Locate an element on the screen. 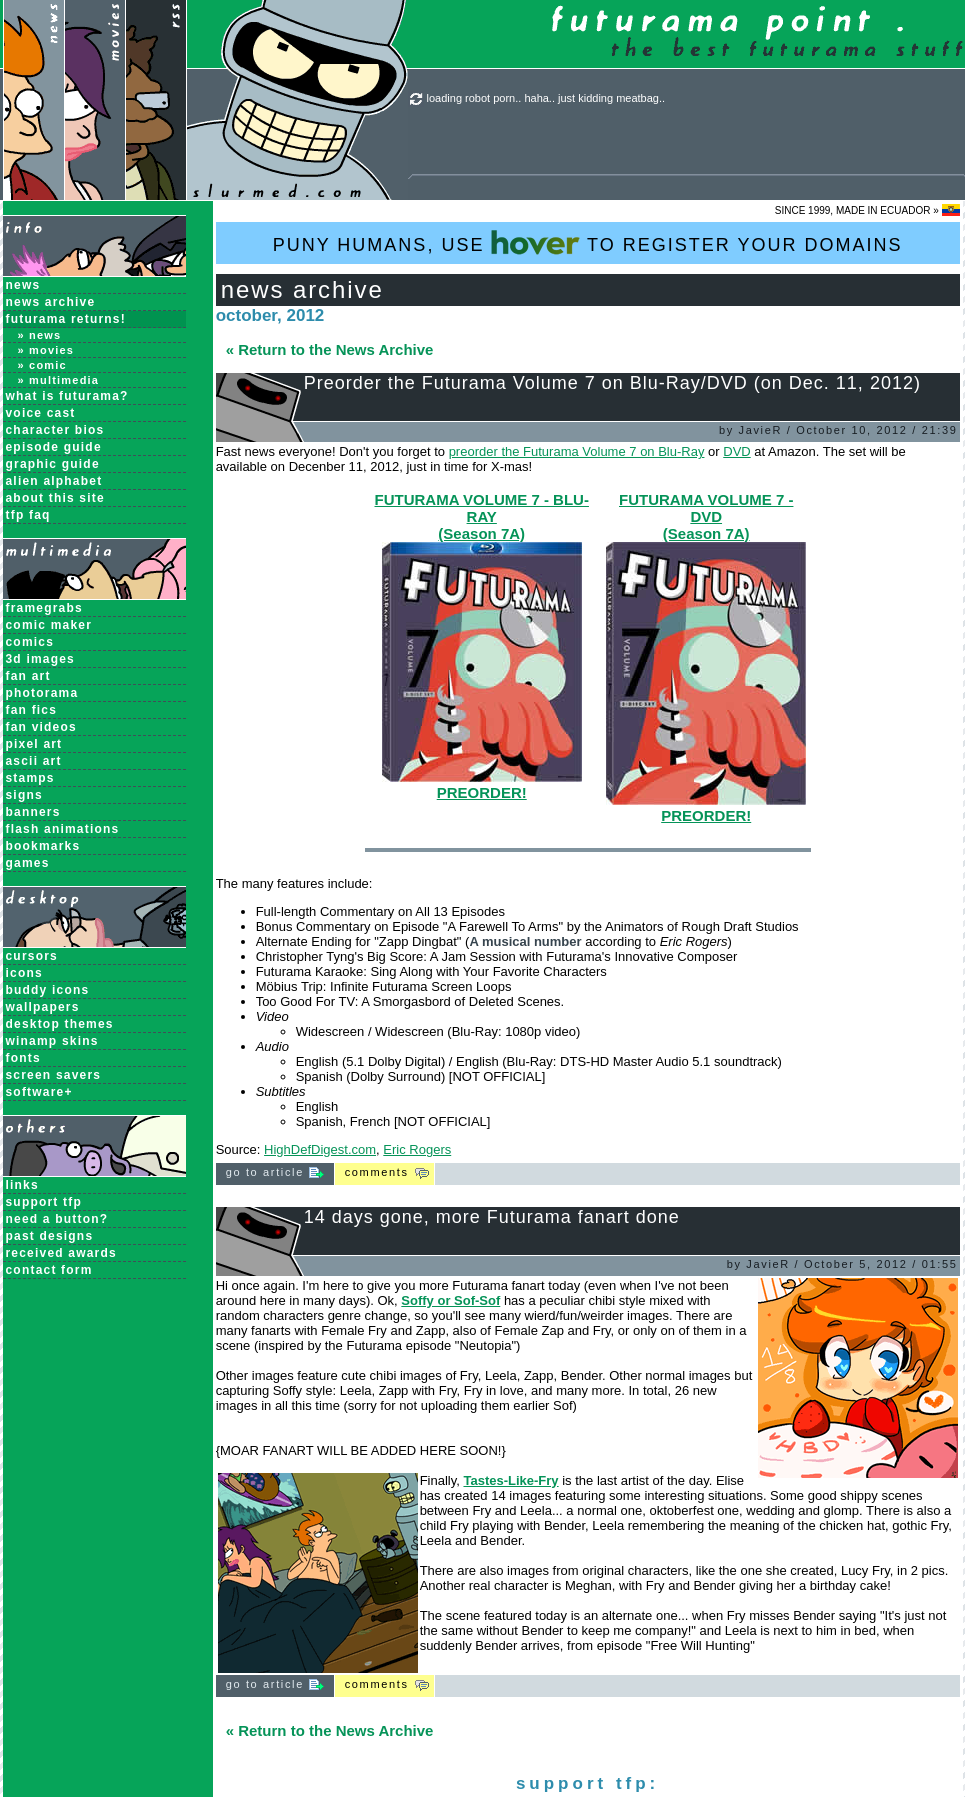 This screenshot has height=1797, width=965. Fan Fics is located at coordinates (32, 710).